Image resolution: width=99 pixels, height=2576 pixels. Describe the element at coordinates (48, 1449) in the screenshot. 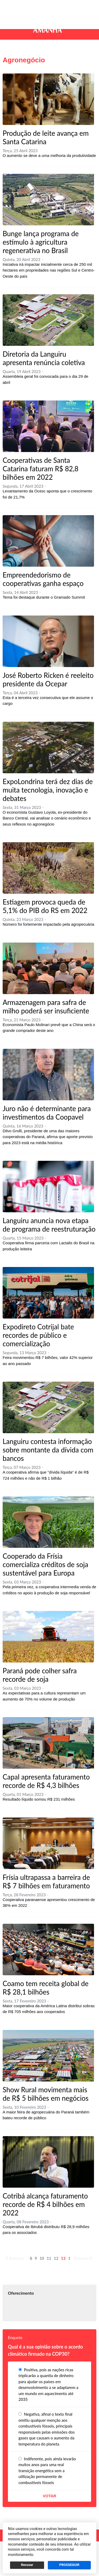

I see `Languiru contesta informação sobre montante da dívida com bancos` at that location.